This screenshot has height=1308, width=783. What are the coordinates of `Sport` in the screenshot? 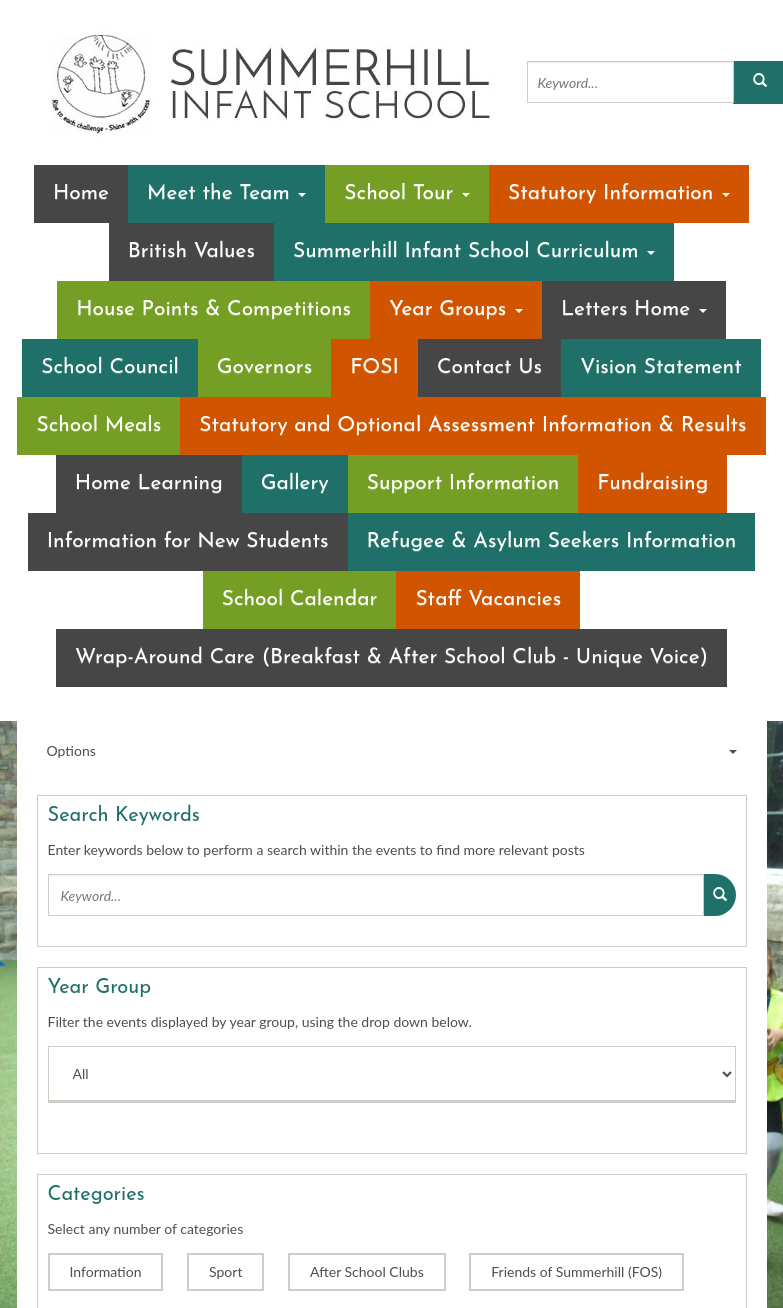 It's located at (225, 1271).